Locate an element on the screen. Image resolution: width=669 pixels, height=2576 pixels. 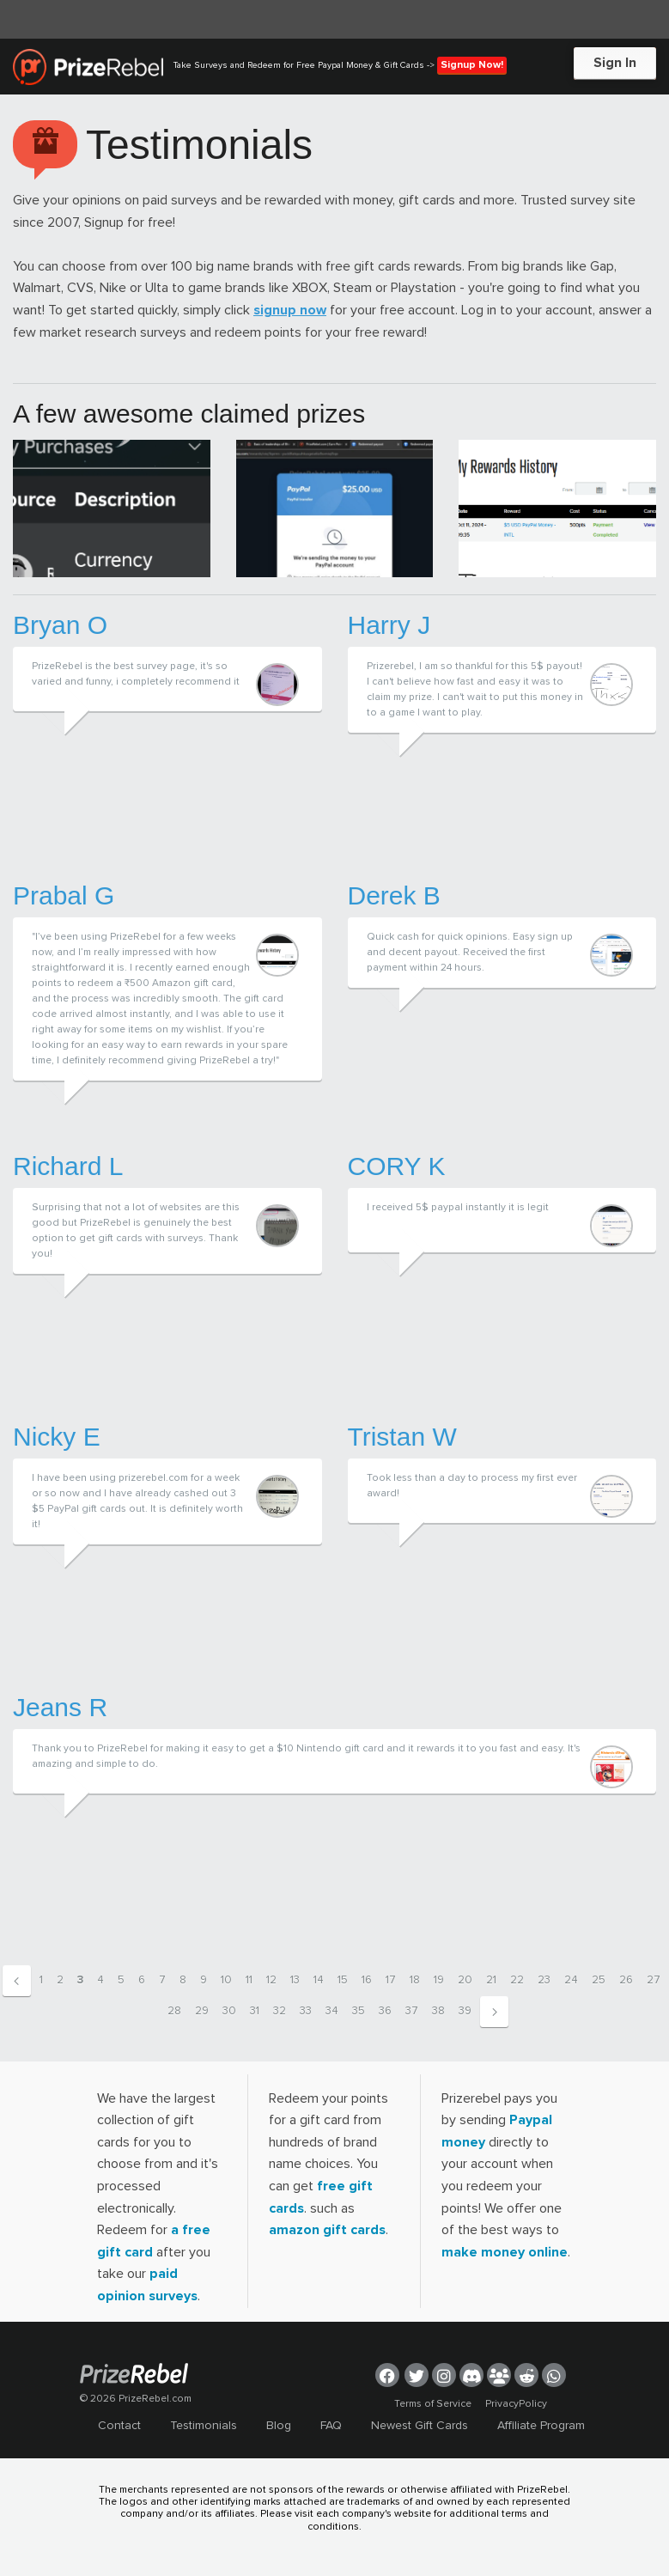
18 is located at coordinates (415, 1980).